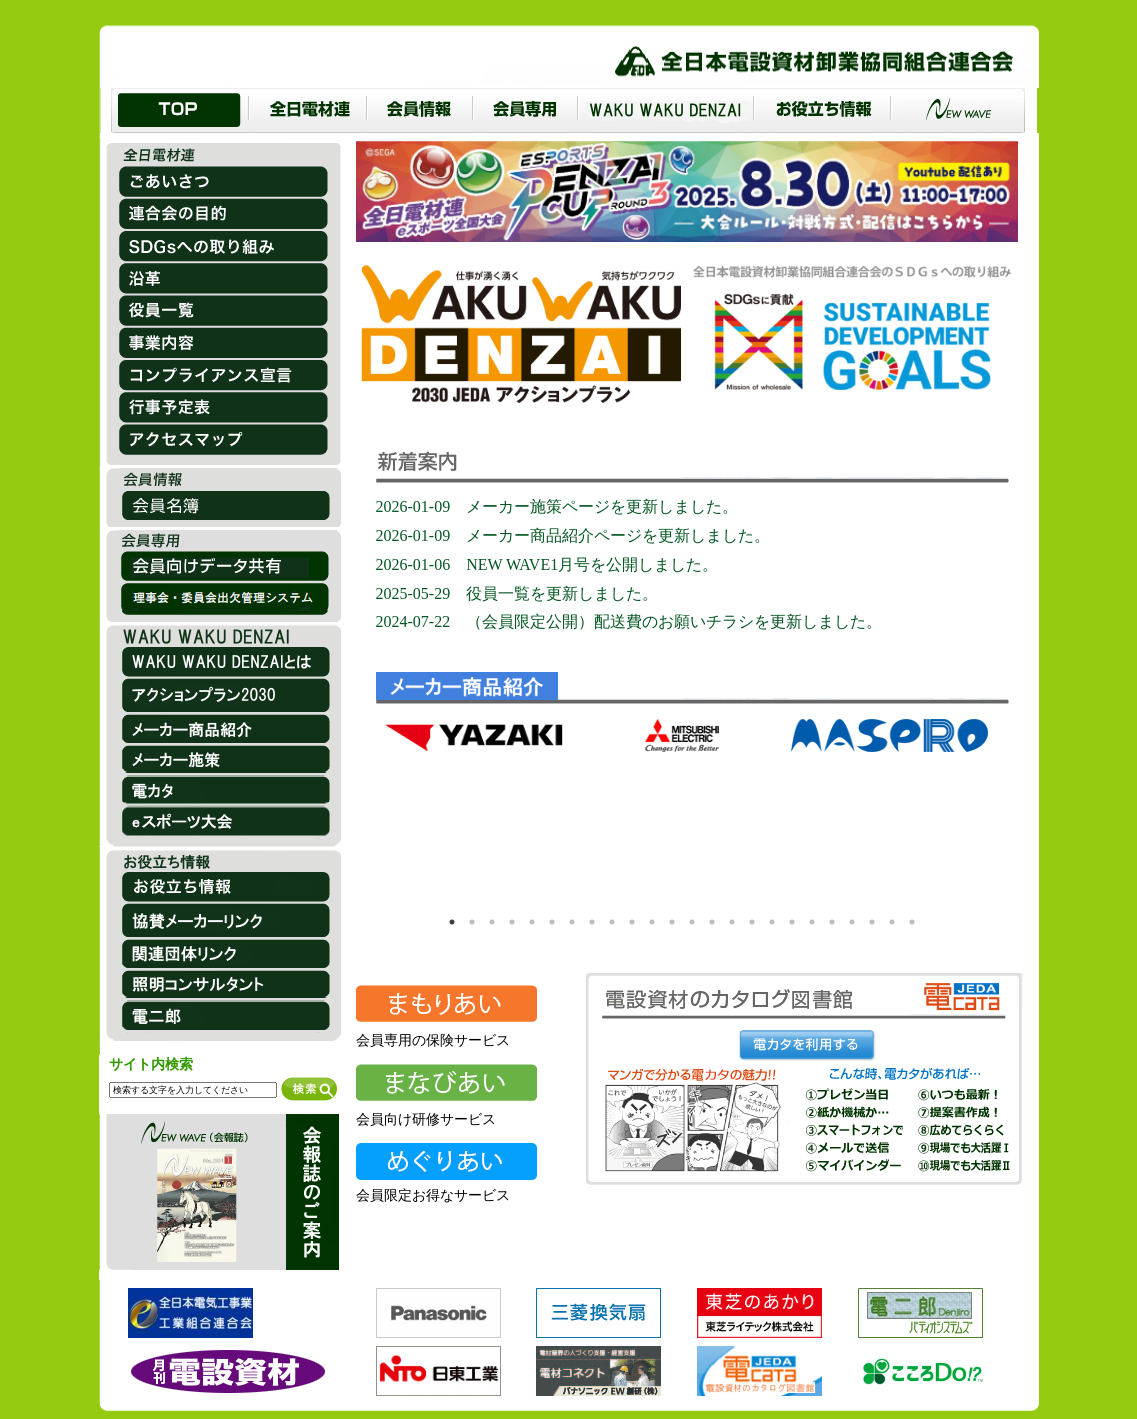 This screenshot has width=1137, height=1419. What do you see at coordinates (400, 811) in the screenshot?
I see `Previous` at bounding box center [400, 811].